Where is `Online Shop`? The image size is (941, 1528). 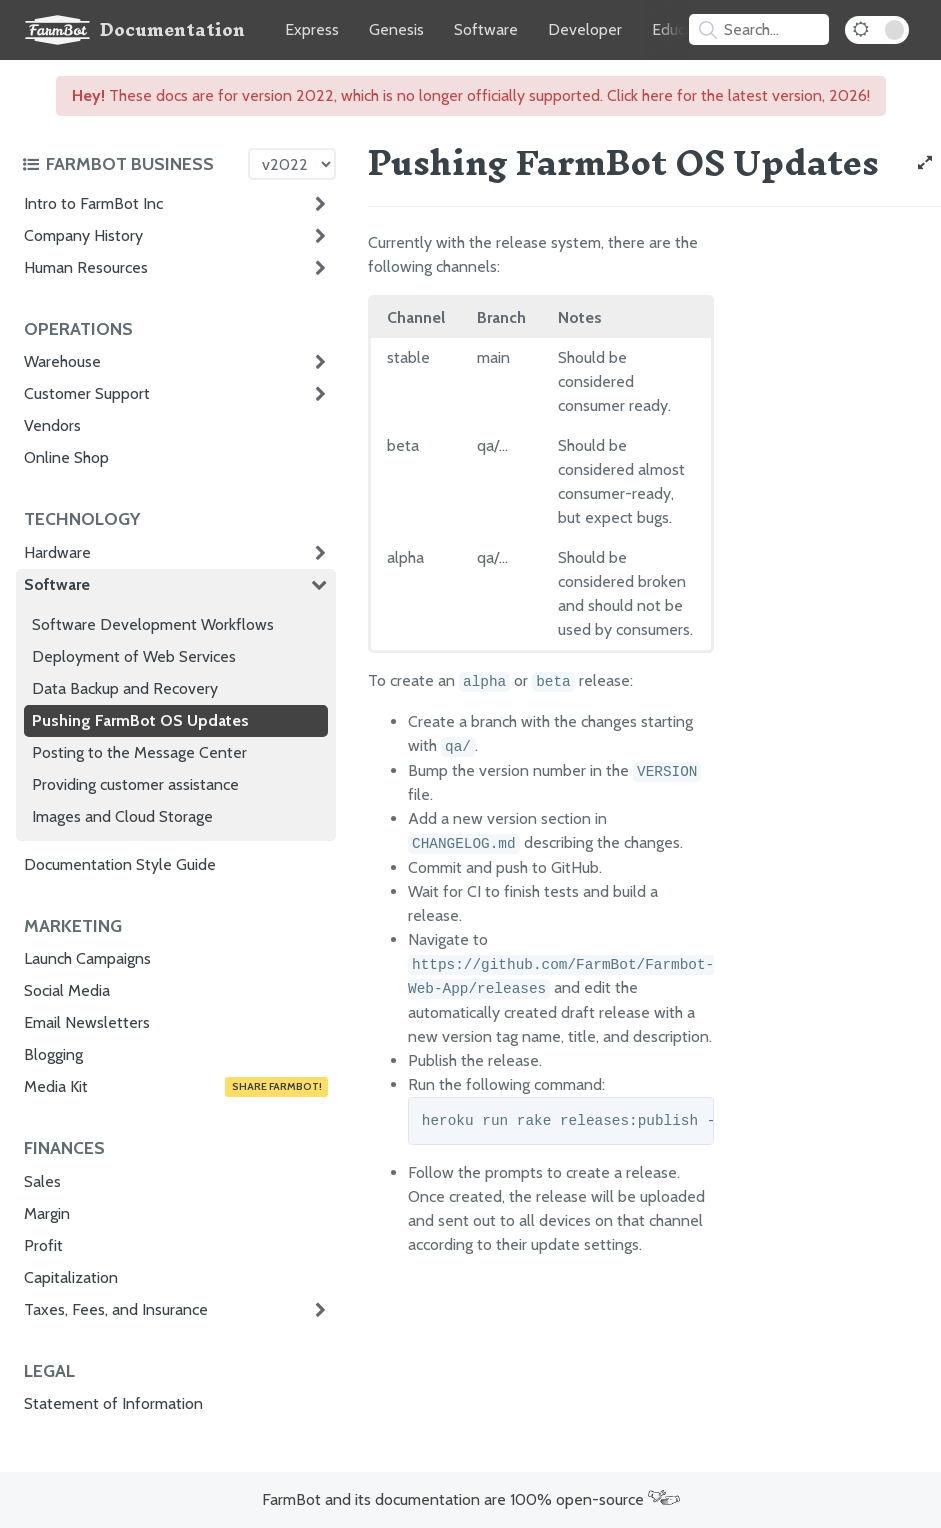
Online Shop is located at coordinates (66, 457).